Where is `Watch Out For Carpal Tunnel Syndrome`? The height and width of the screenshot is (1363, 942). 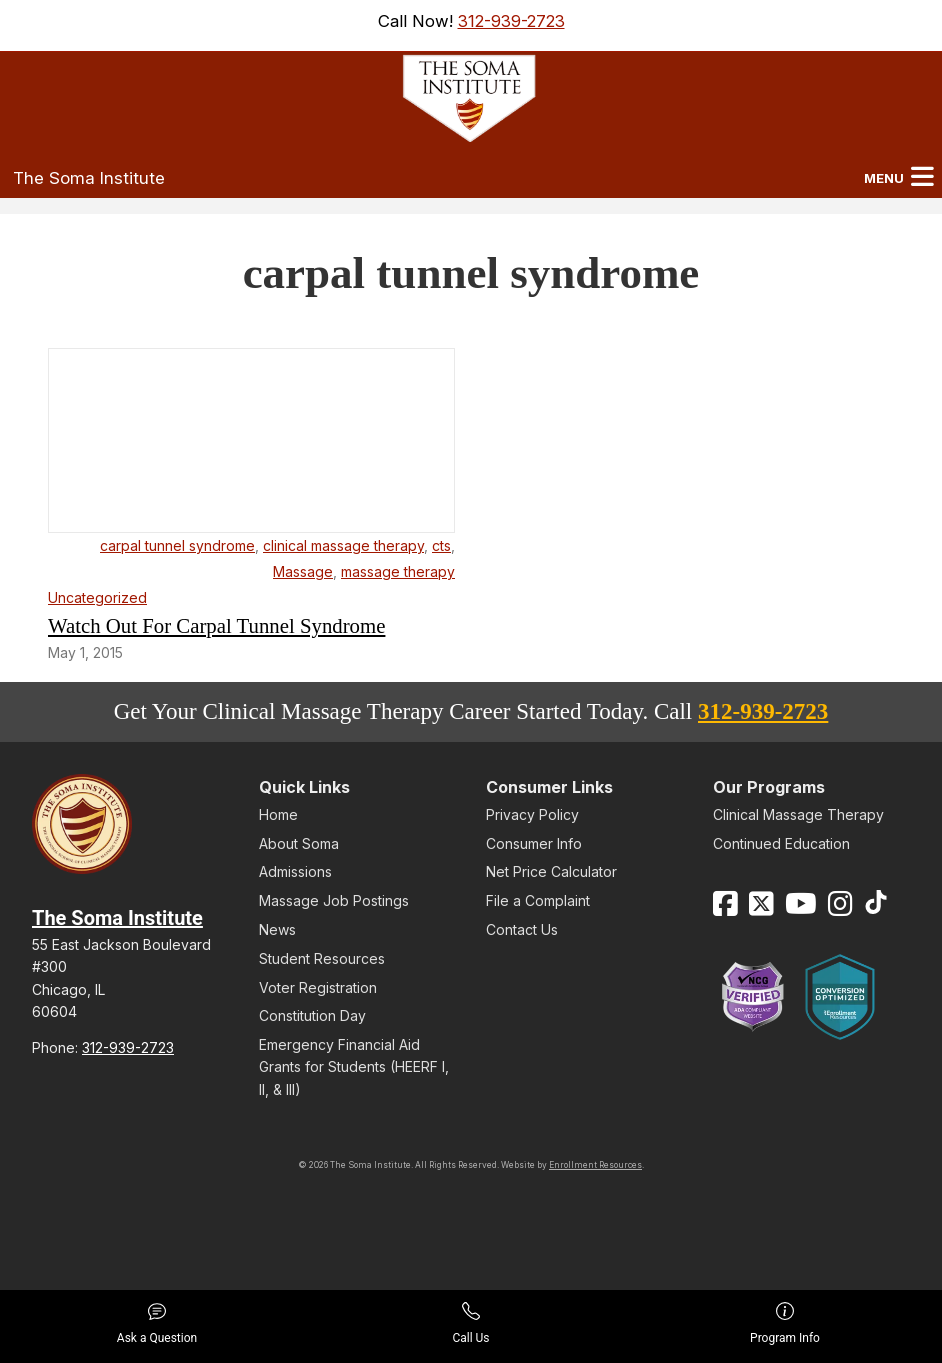
Watch Out For Carpal Tunnel Syndrome is located at coordinates (216, 625).